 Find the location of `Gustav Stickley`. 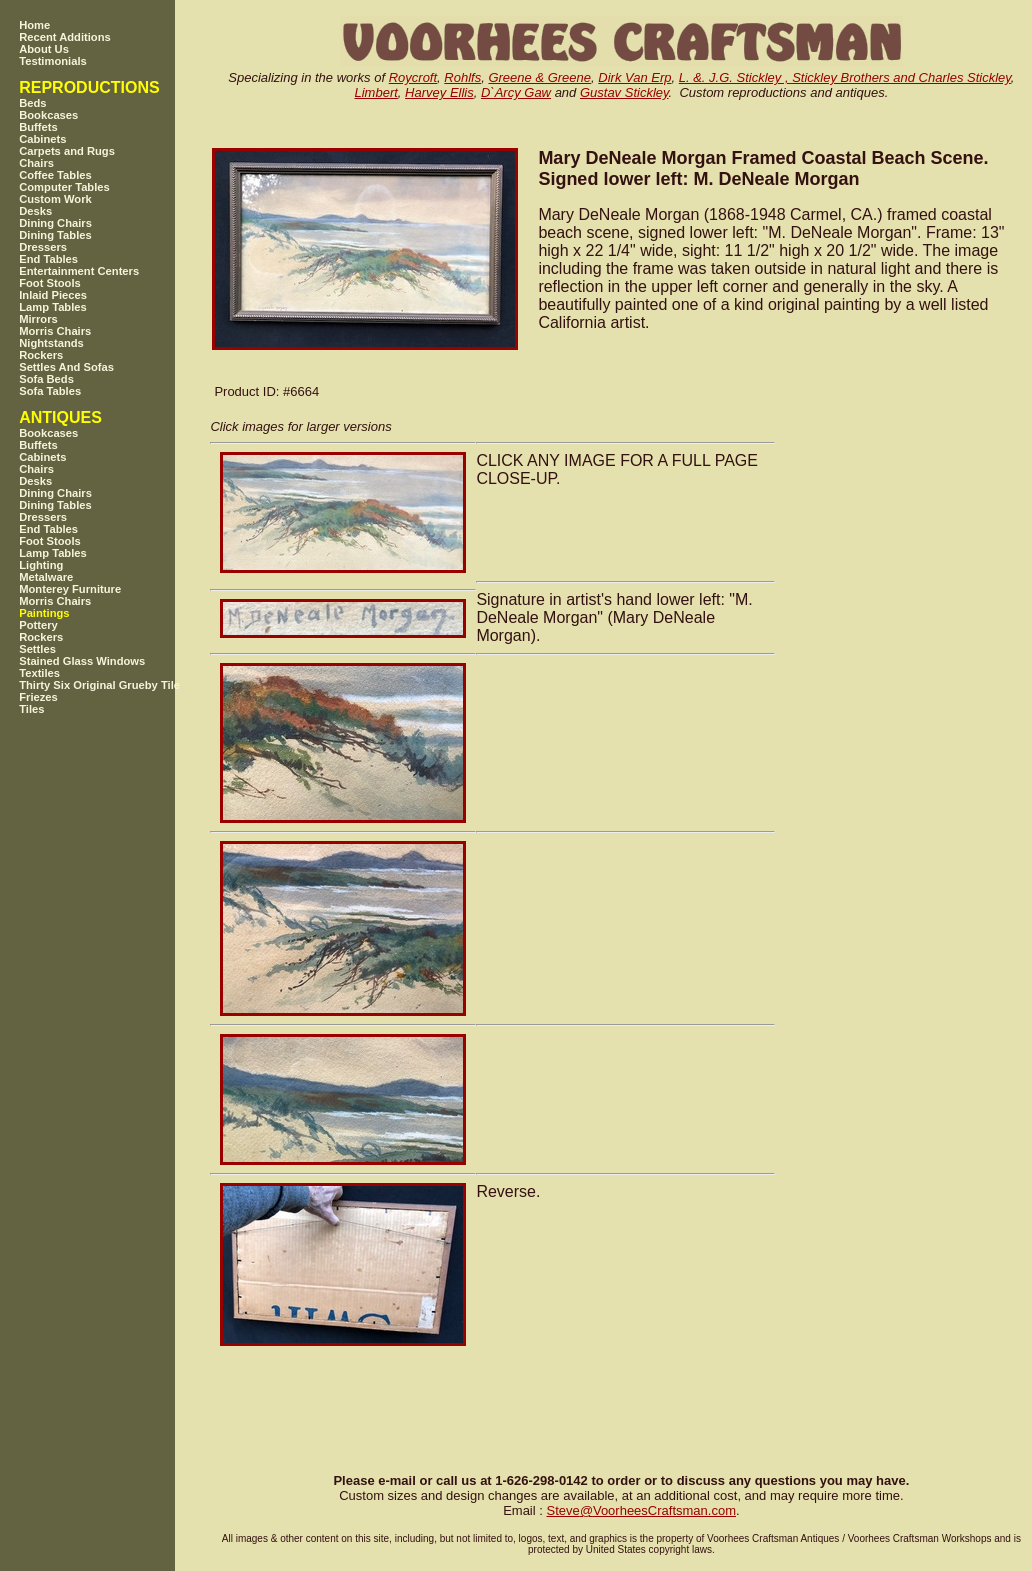

Gustav Stickley is located at coordinates (624, 92).